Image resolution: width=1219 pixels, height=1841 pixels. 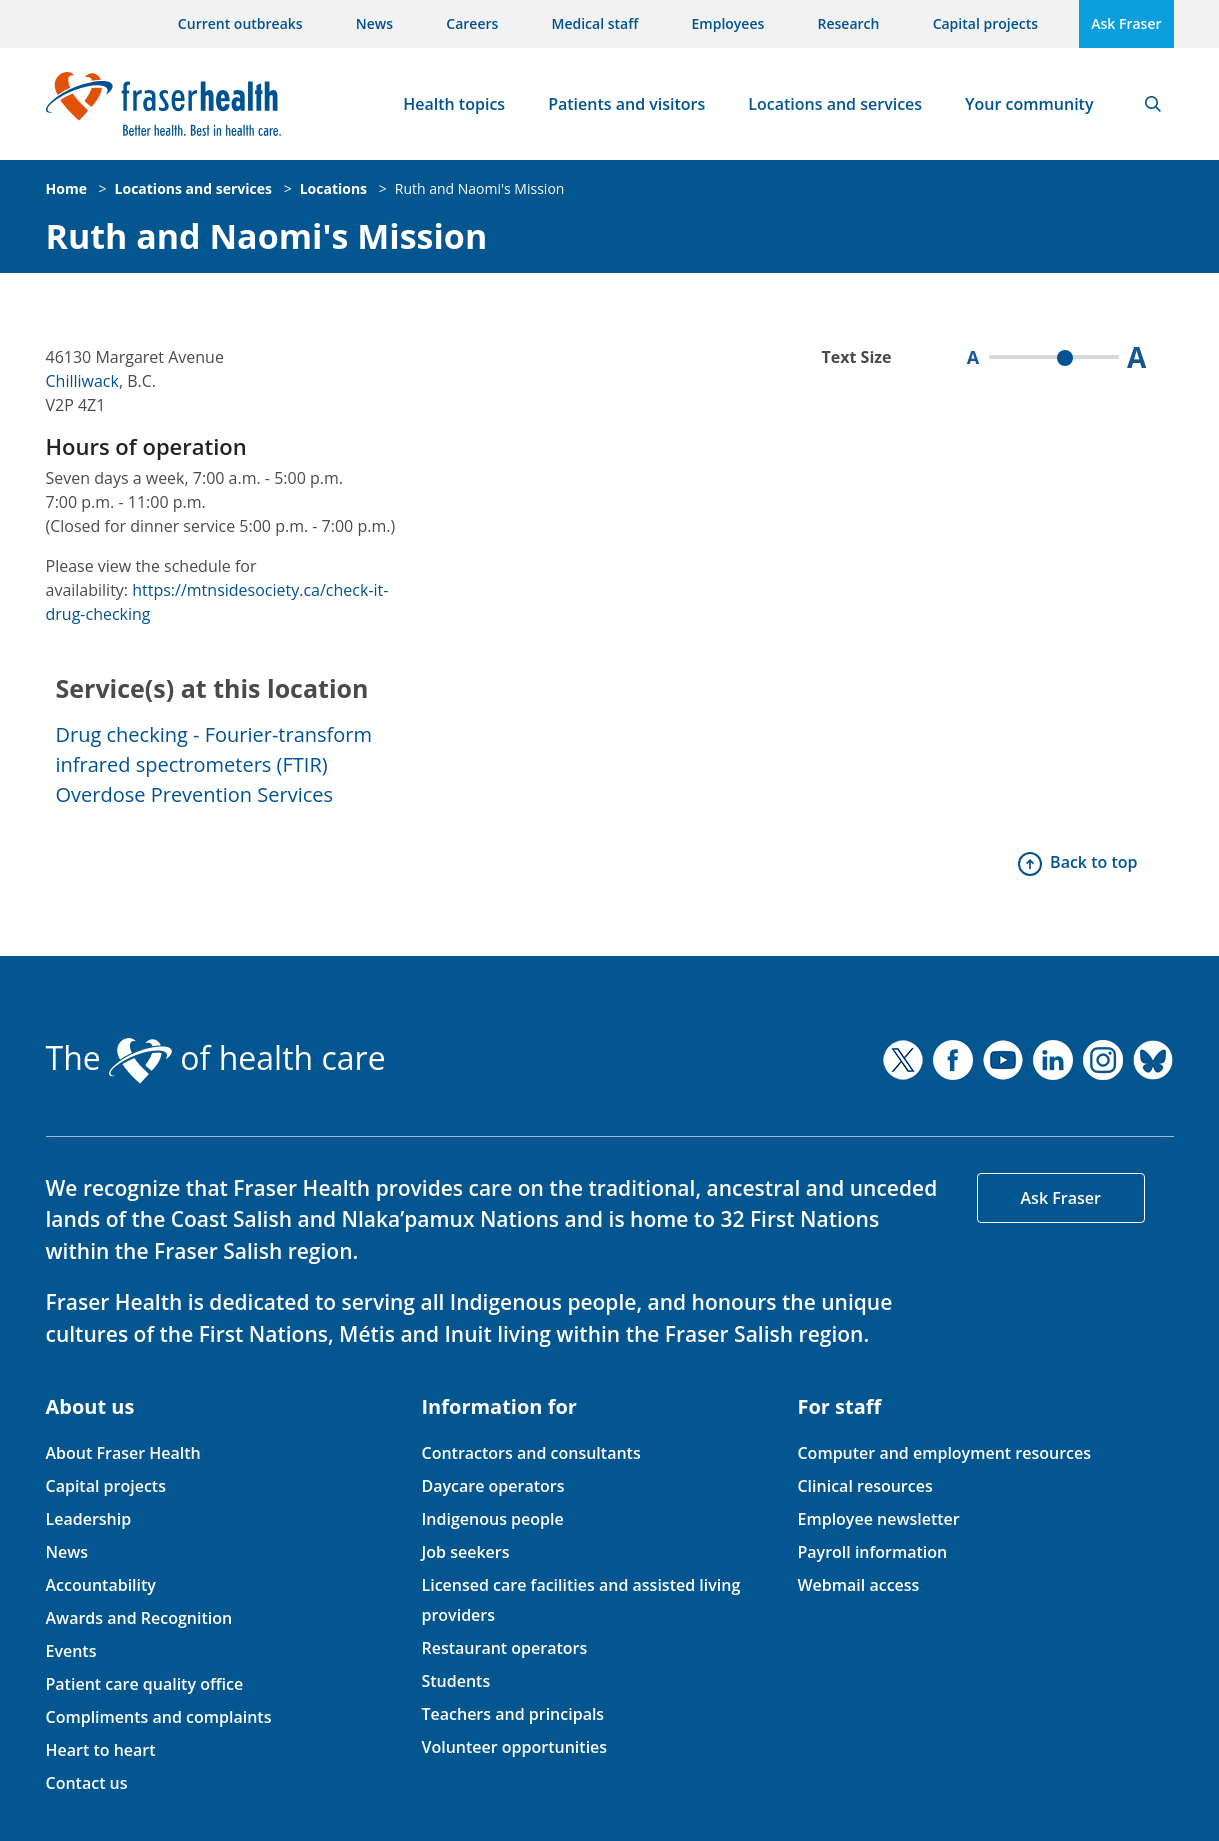 I want to click on Accountability, so click(x=101, y=1585).